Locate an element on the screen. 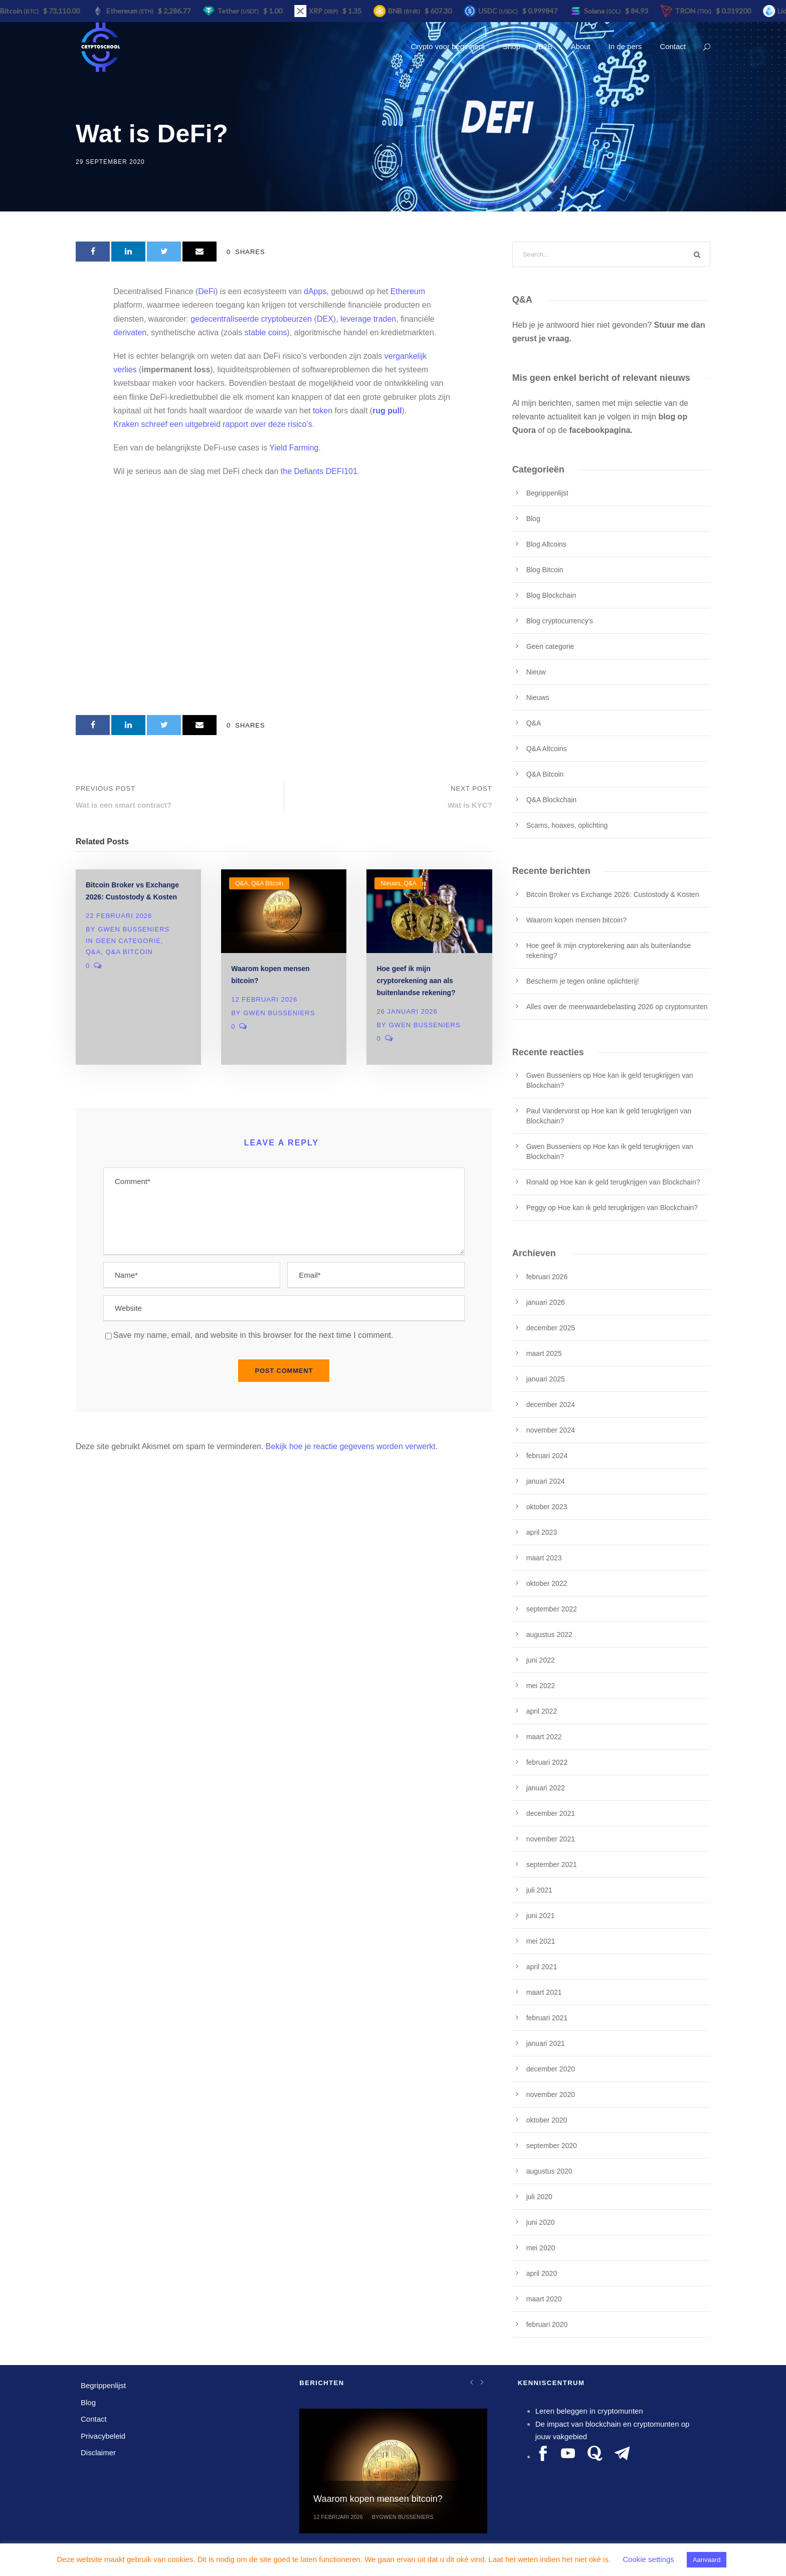 This screenshot has height=2576, width=786. Nieuws is located at coordinates (390, 883).